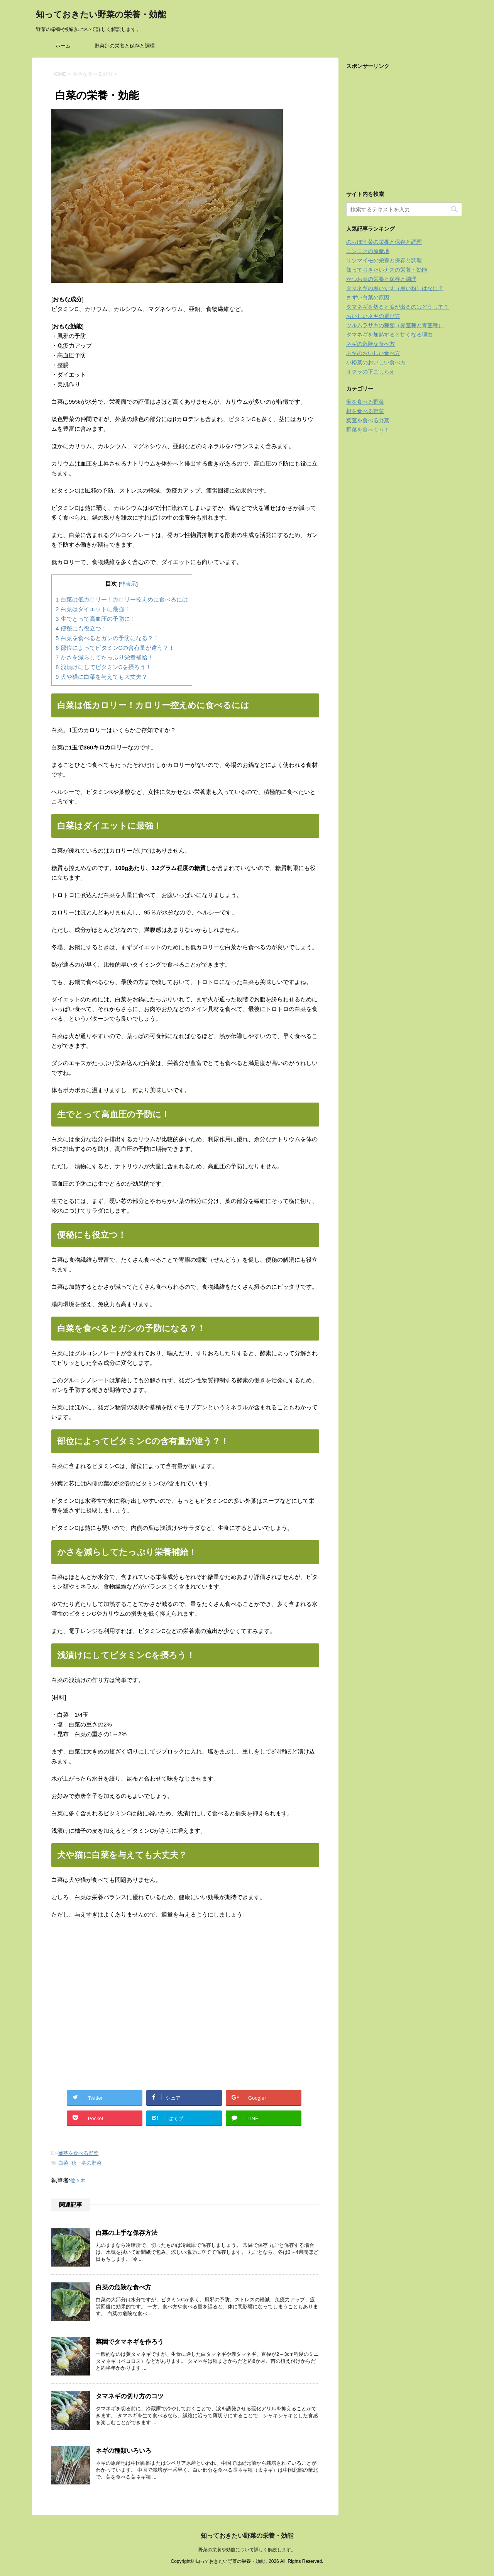 Image resolution: width=494 pixels, height=2576 pixels. What do you see at coordinates (365, 411) in the screenshot?
I see `根を食べる野菜` at bounding box center [365, 411].